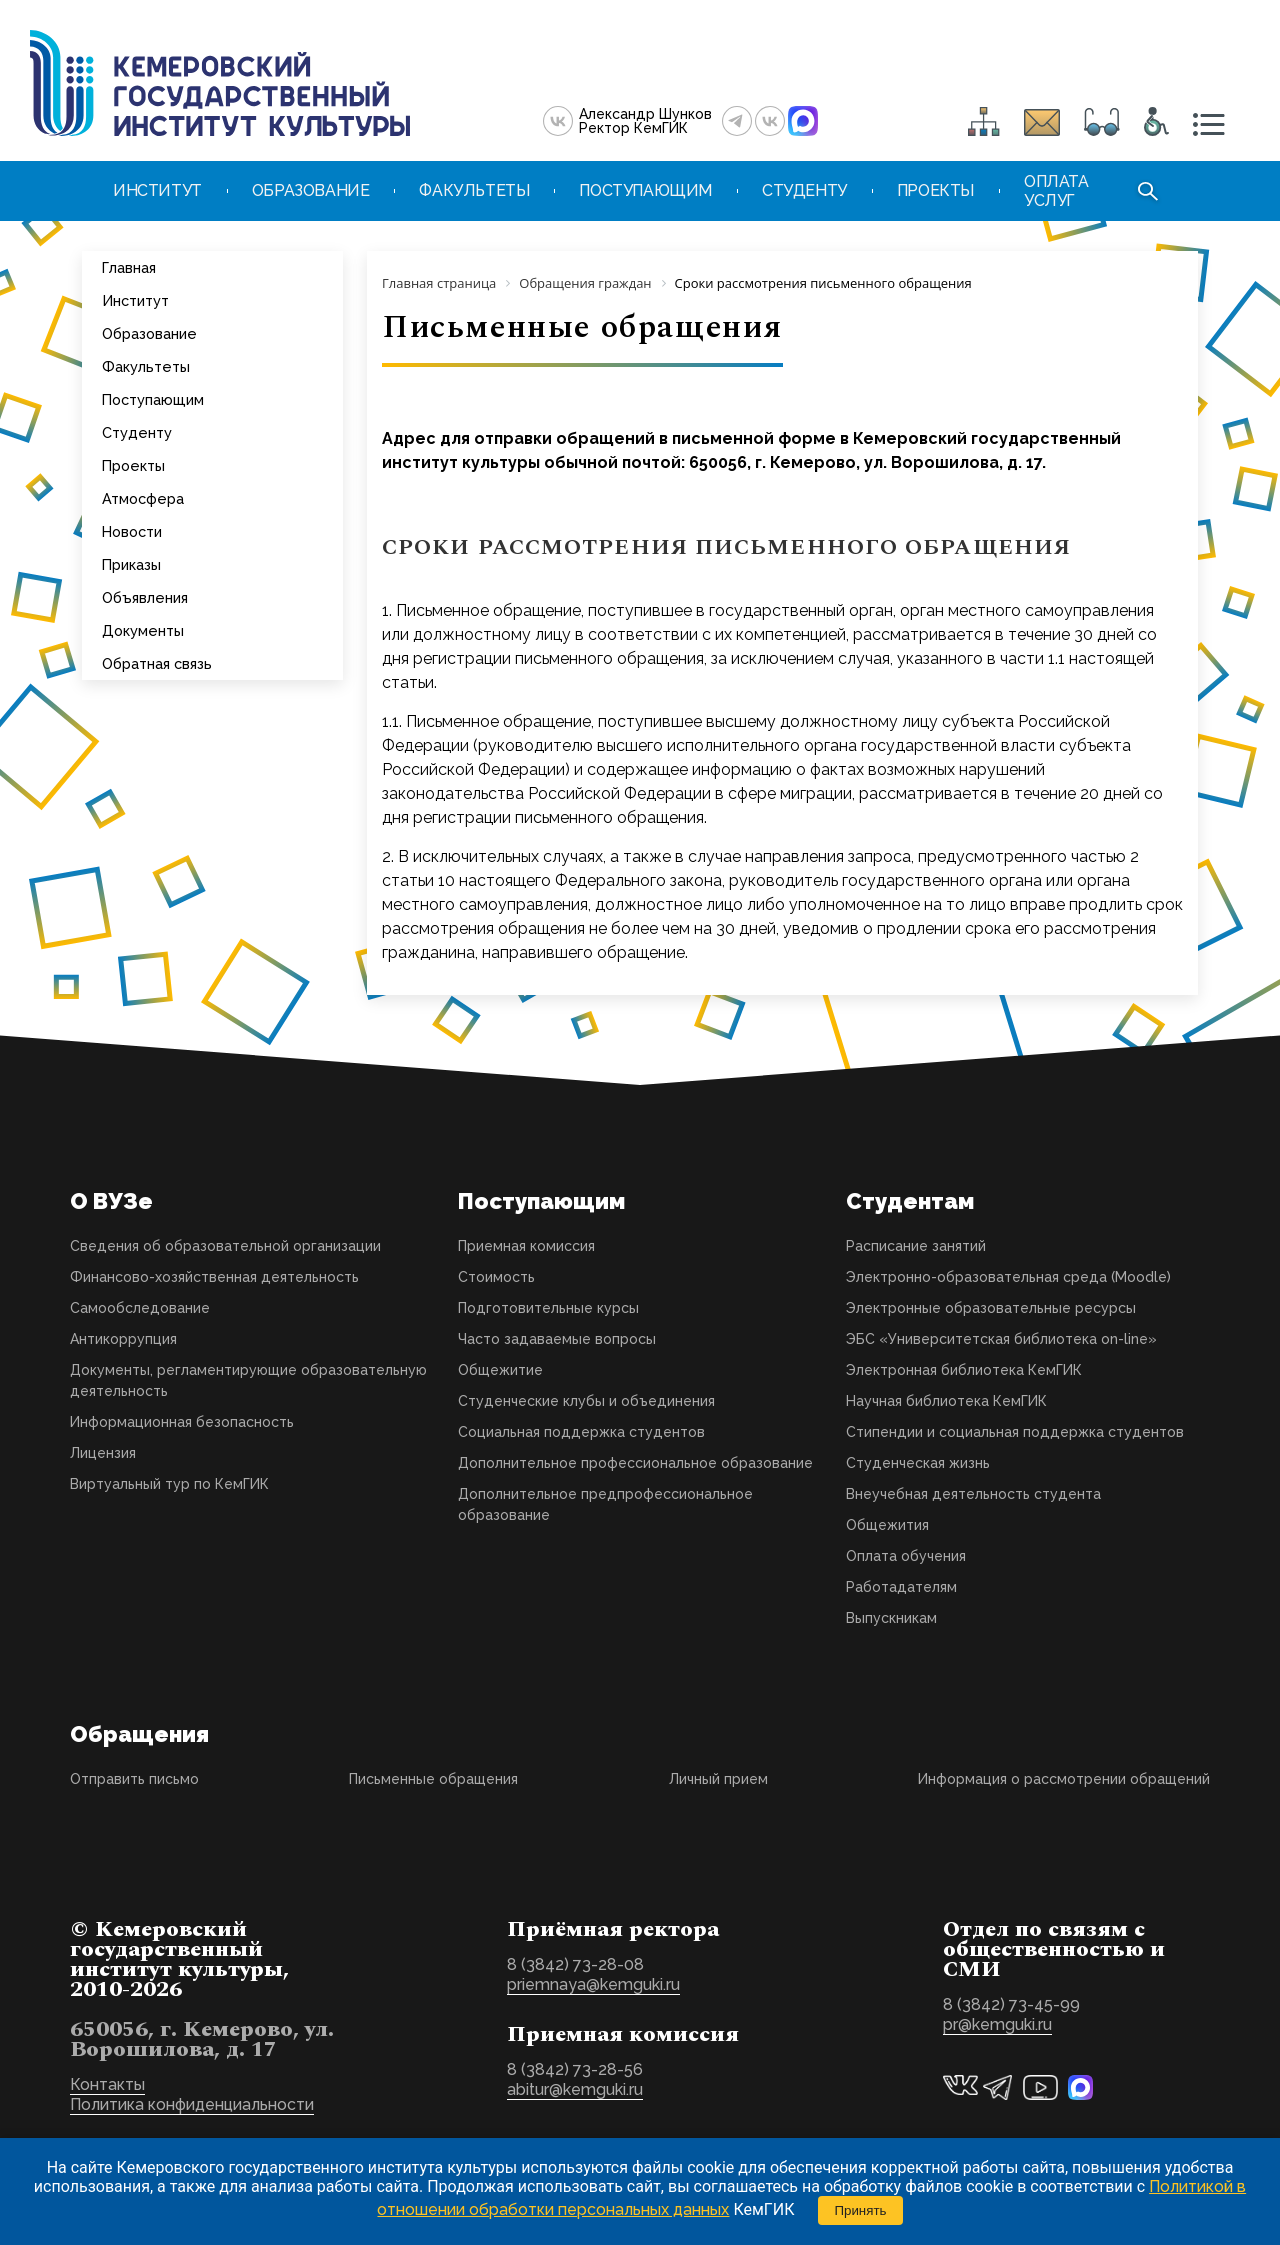 Image resolution: width=1280 pixels, height=2245 pixels. Describe the element at coordinates (1008, 1277) in the screenshot. I see `Электронно-образовательная среда (Moodle)` at that location.